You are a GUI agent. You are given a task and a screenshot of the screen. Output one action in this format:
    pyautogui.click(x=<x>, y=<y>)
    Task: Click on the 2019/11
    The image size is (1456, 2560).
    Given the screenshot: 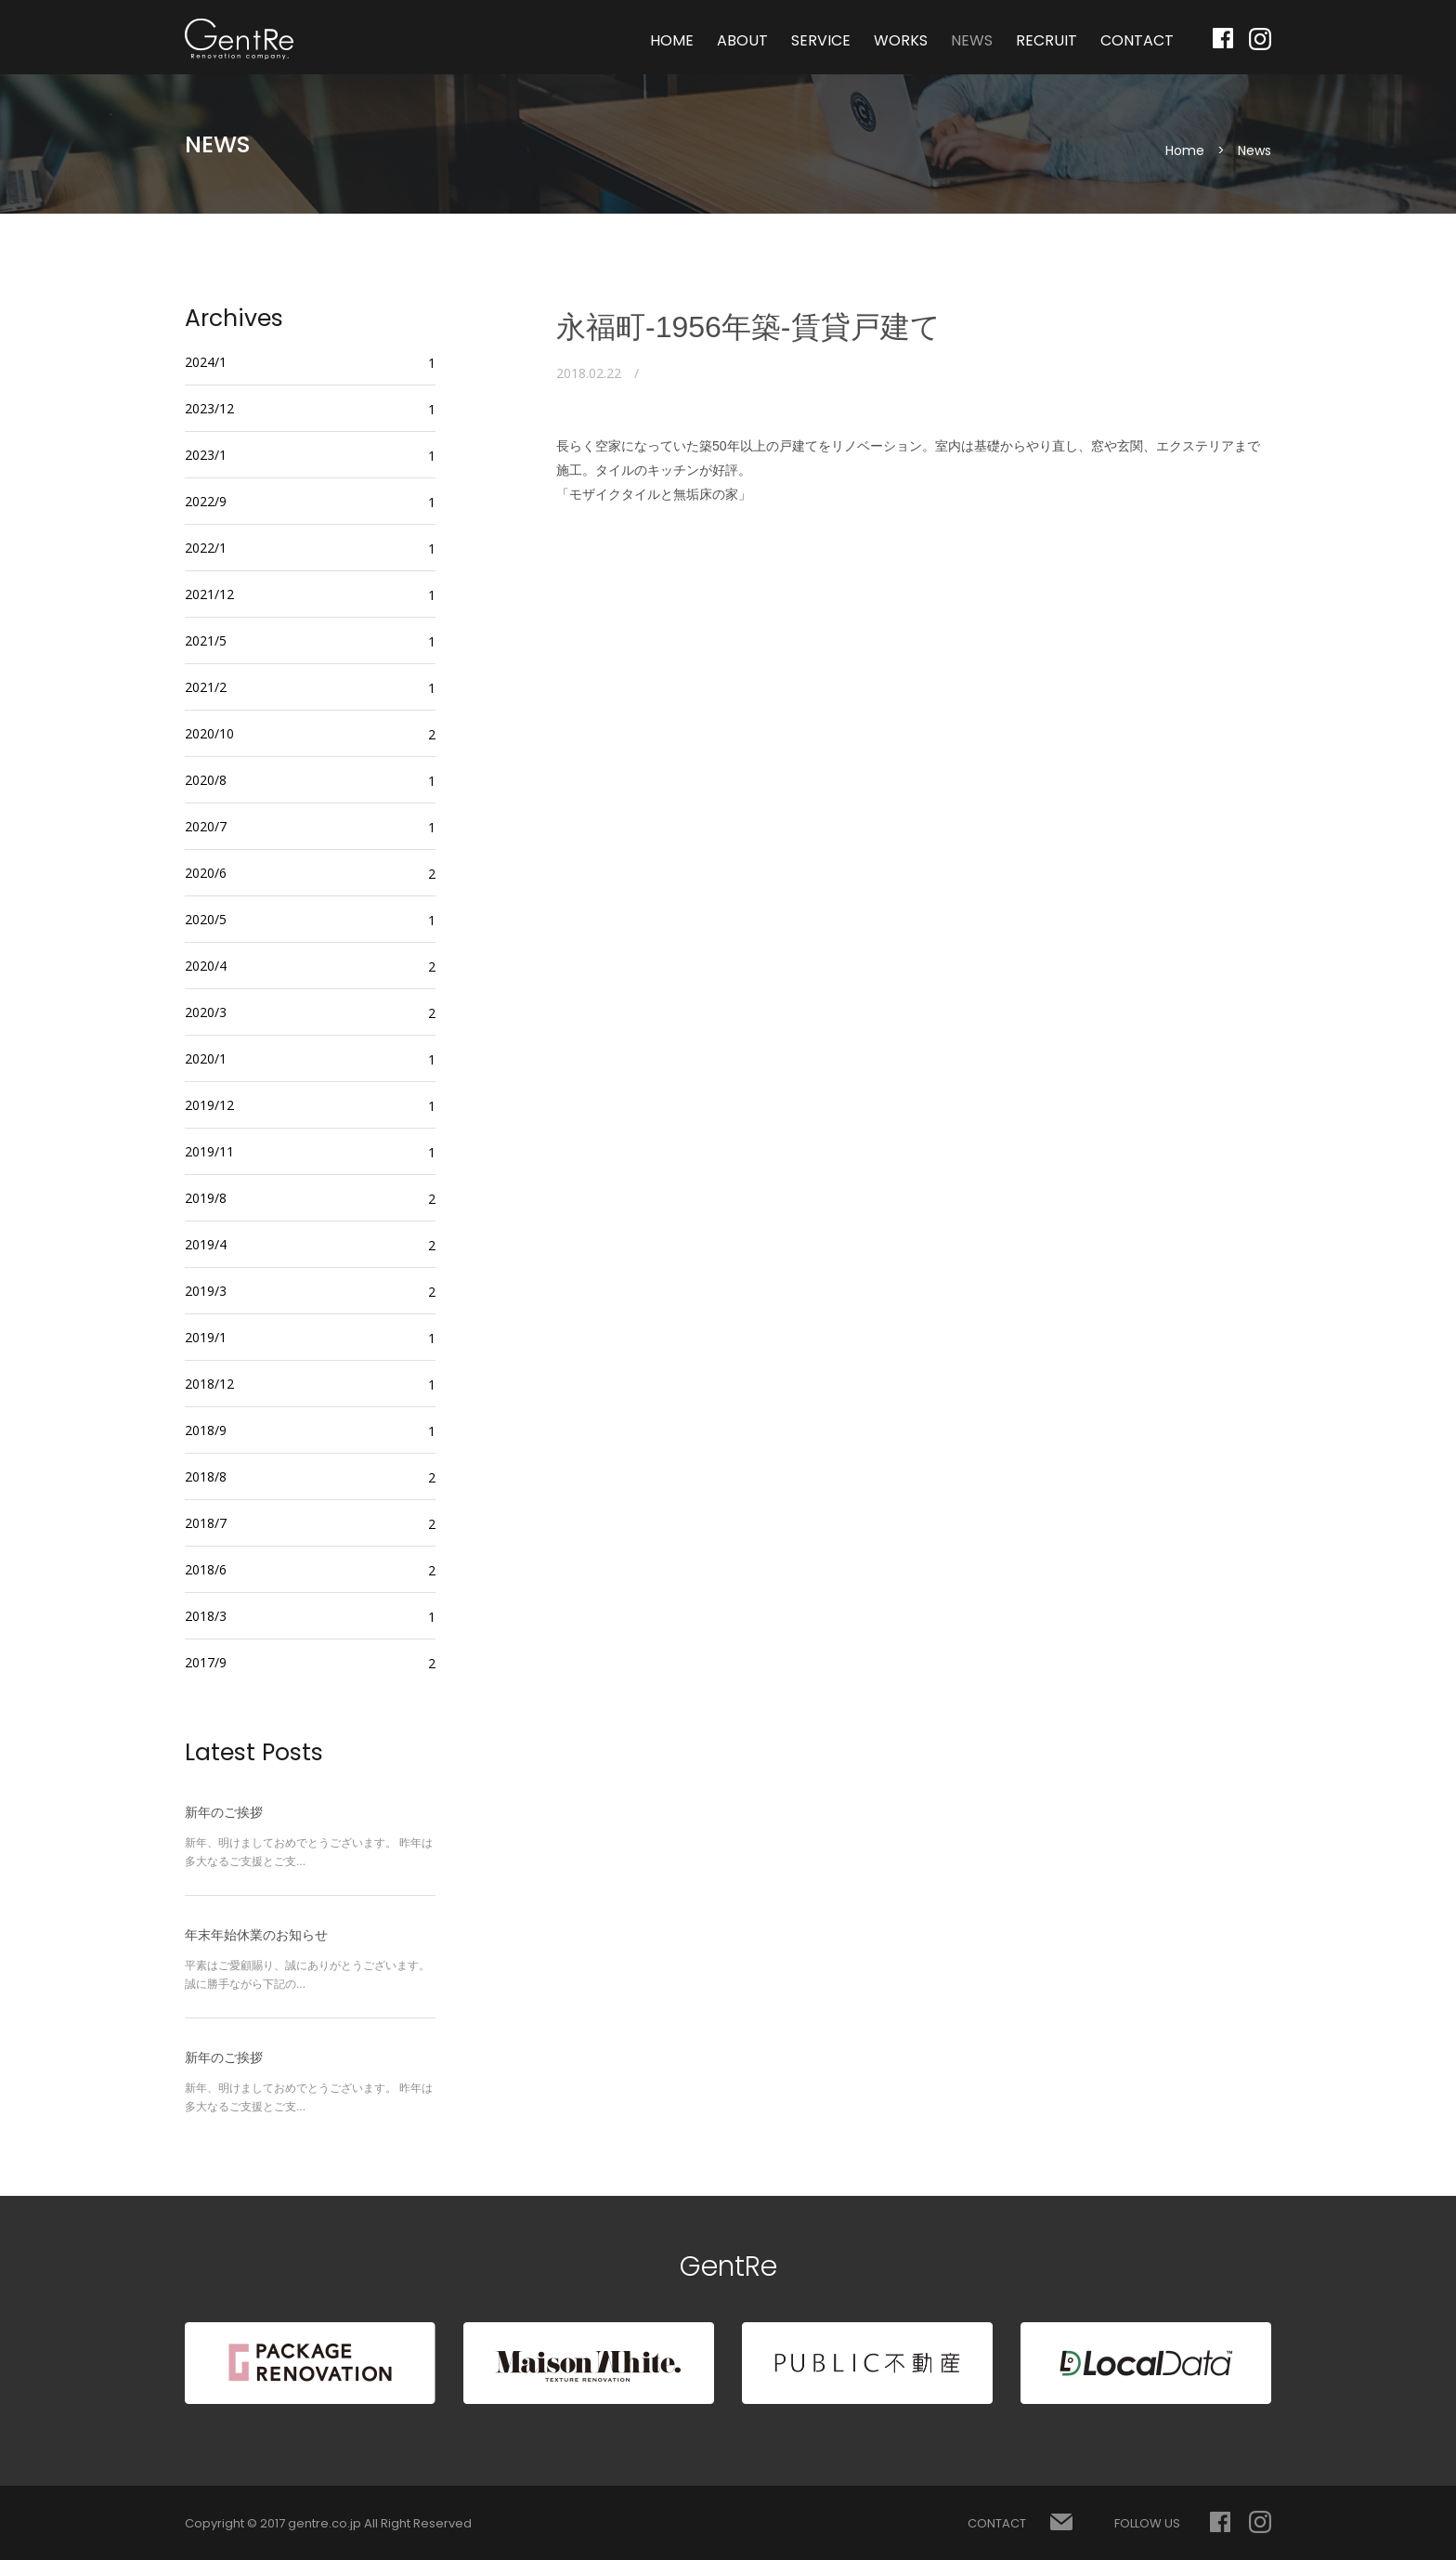 What is the action you would take?
    pyautogui.click(x=209, y=1151)
    